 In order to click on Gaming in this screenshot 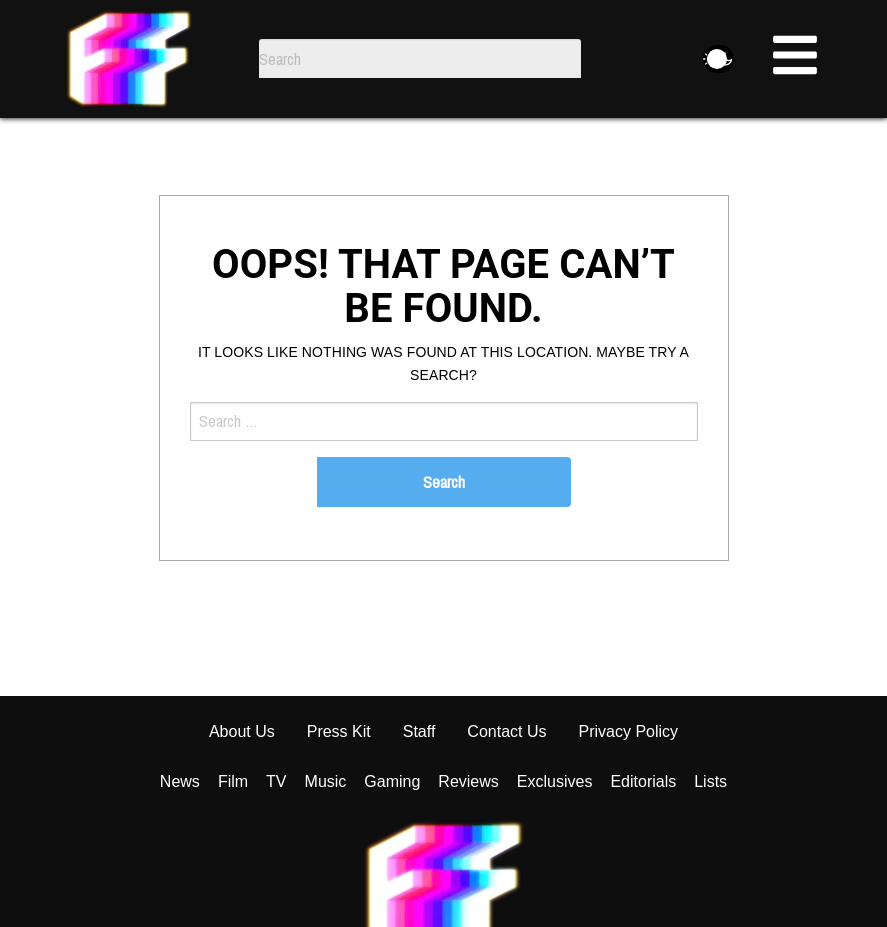, I will do `click(392, 829)`.